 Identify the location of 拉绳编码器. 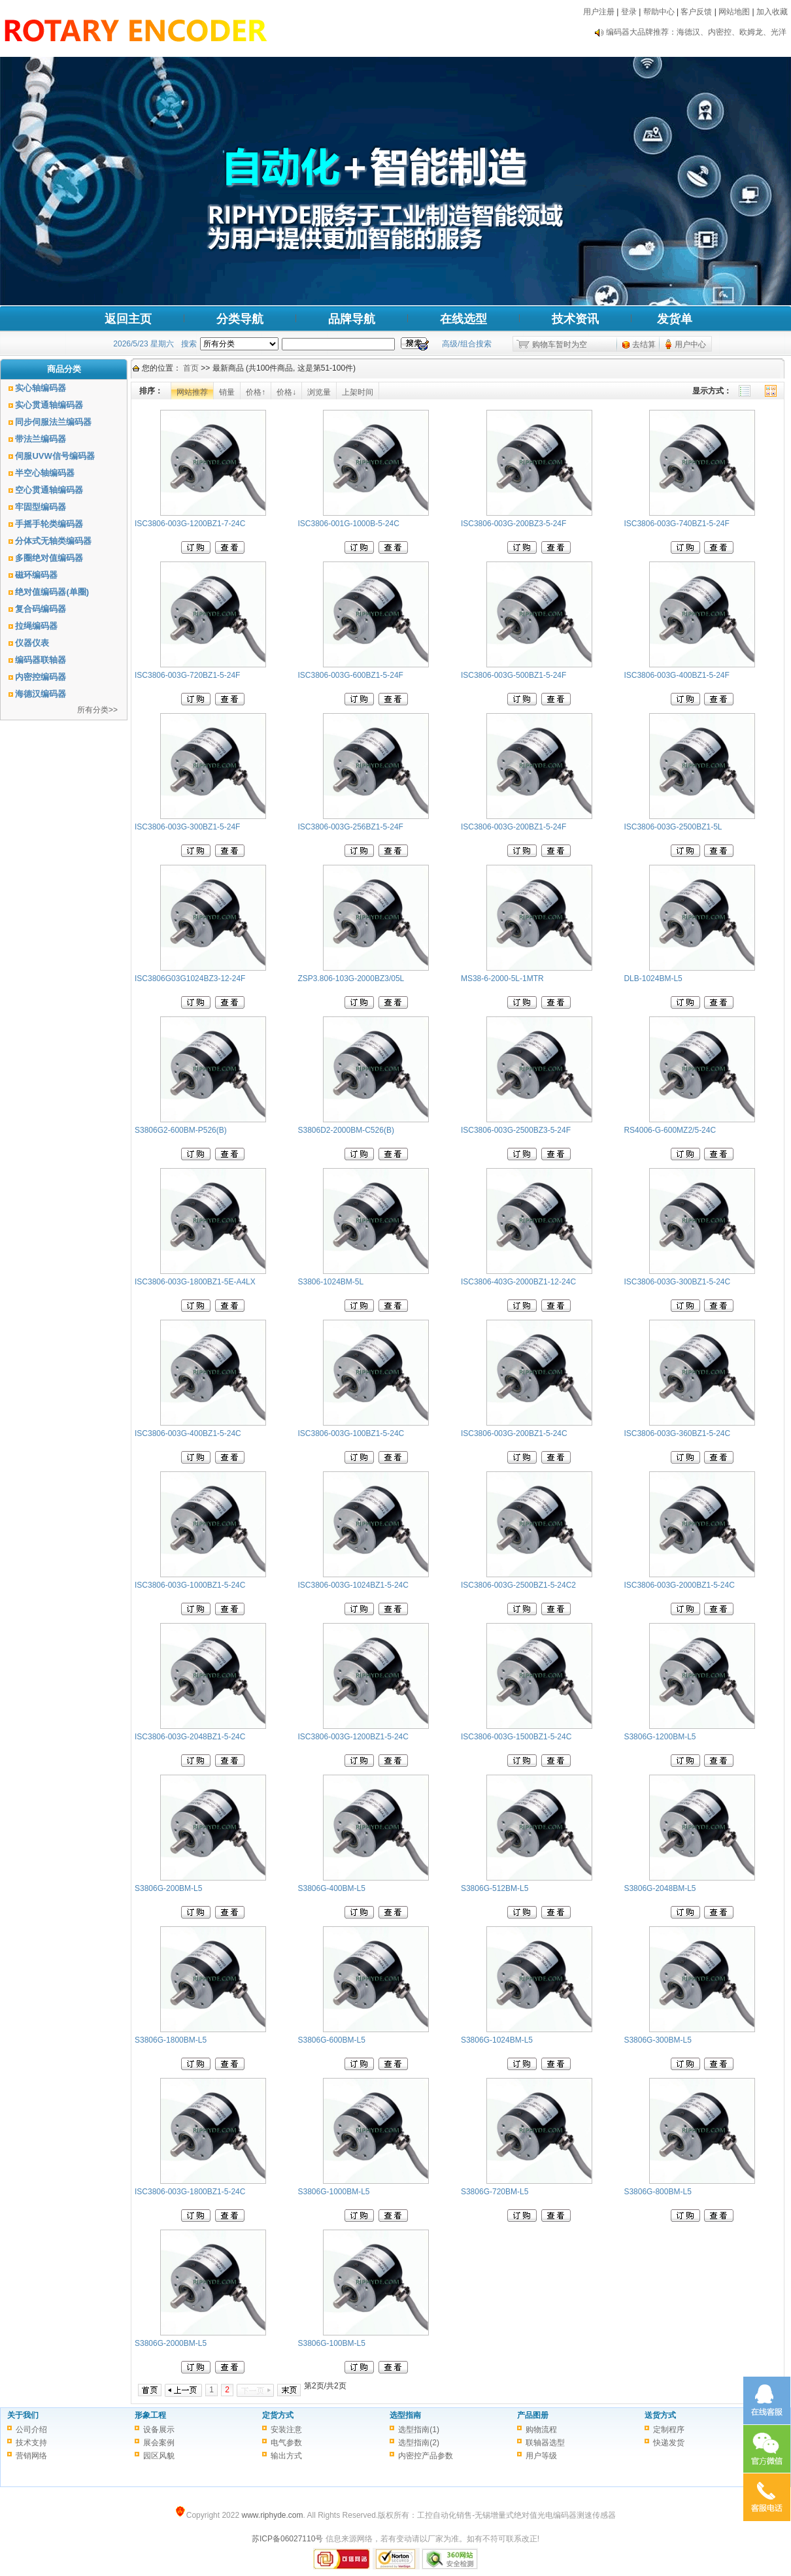
(36, 626).